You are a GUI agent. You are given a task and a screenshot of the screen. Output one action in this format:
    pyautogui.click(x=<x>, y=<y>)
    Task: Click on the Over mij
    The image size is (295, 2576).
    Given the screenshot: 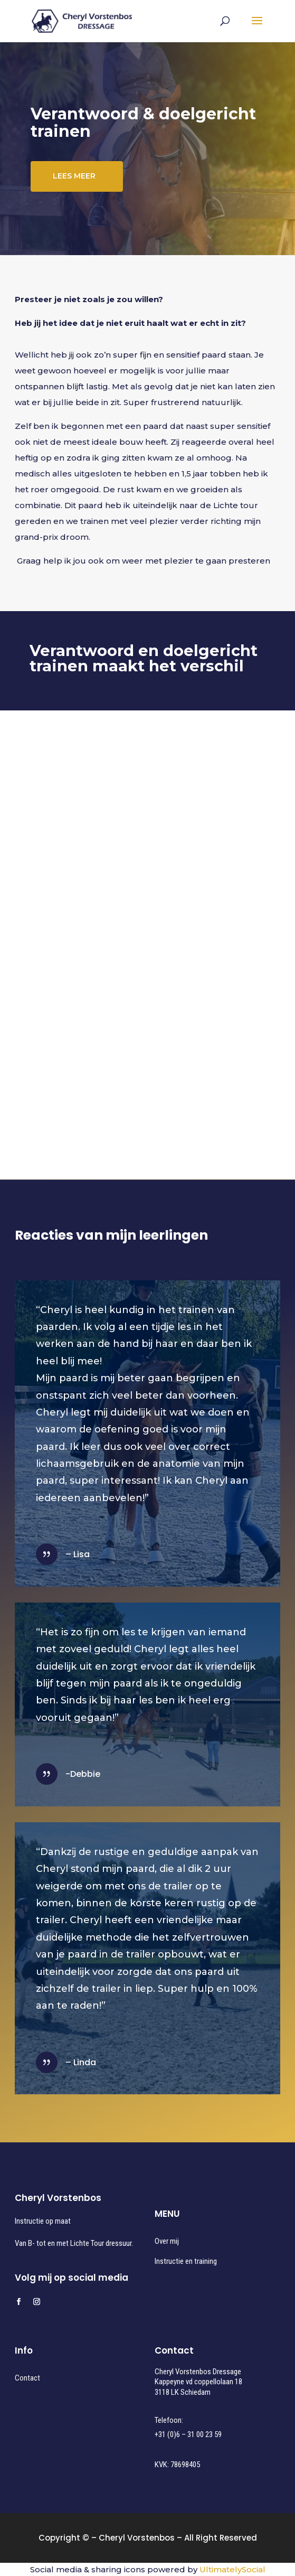 What is the action you would take?
    pyautogui.click(x=167, y=2241)
    